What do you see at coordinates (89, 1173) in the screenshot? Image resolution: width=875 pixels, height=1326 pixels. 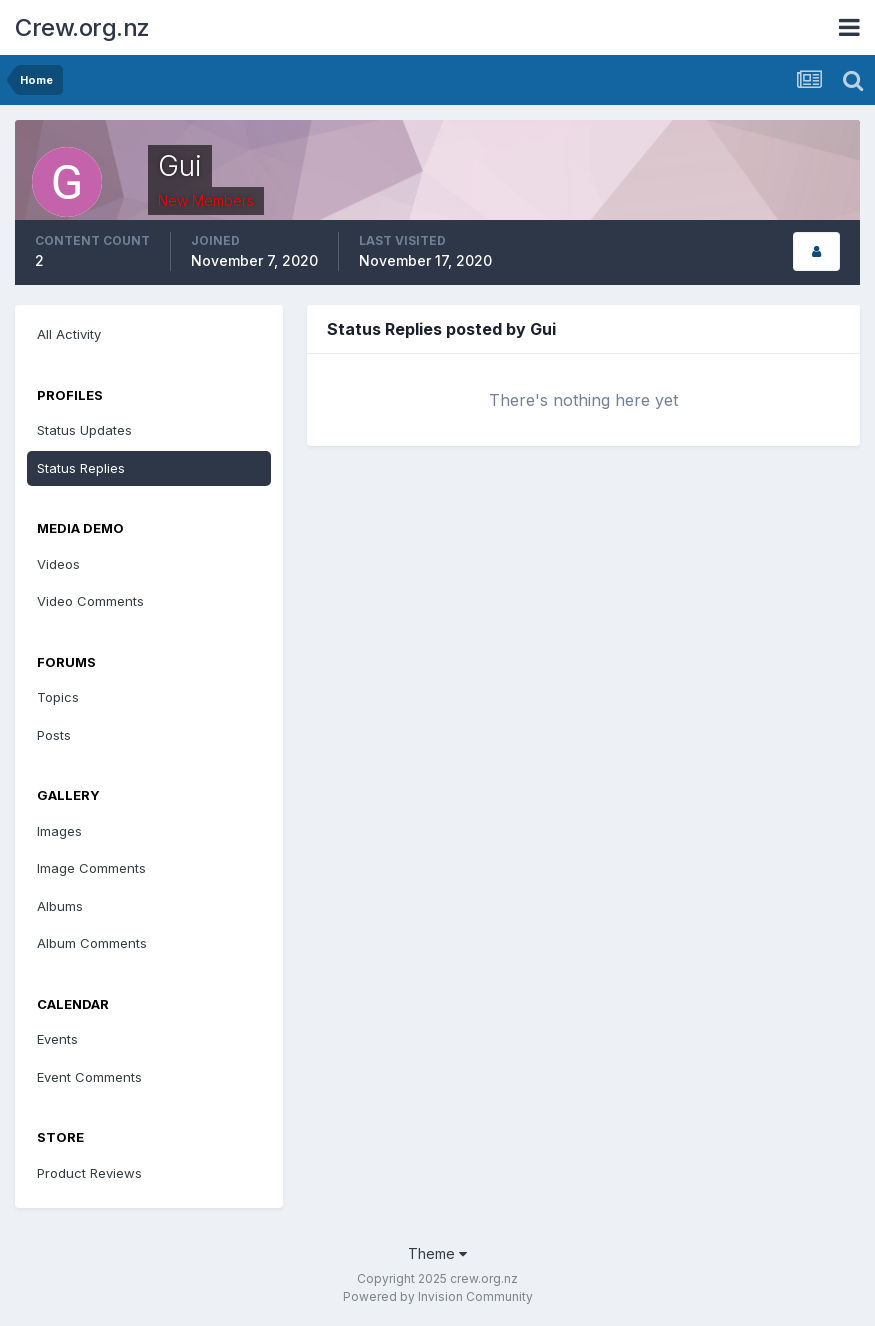 I see `Product Reviews` at bounding box center [89, 1173].